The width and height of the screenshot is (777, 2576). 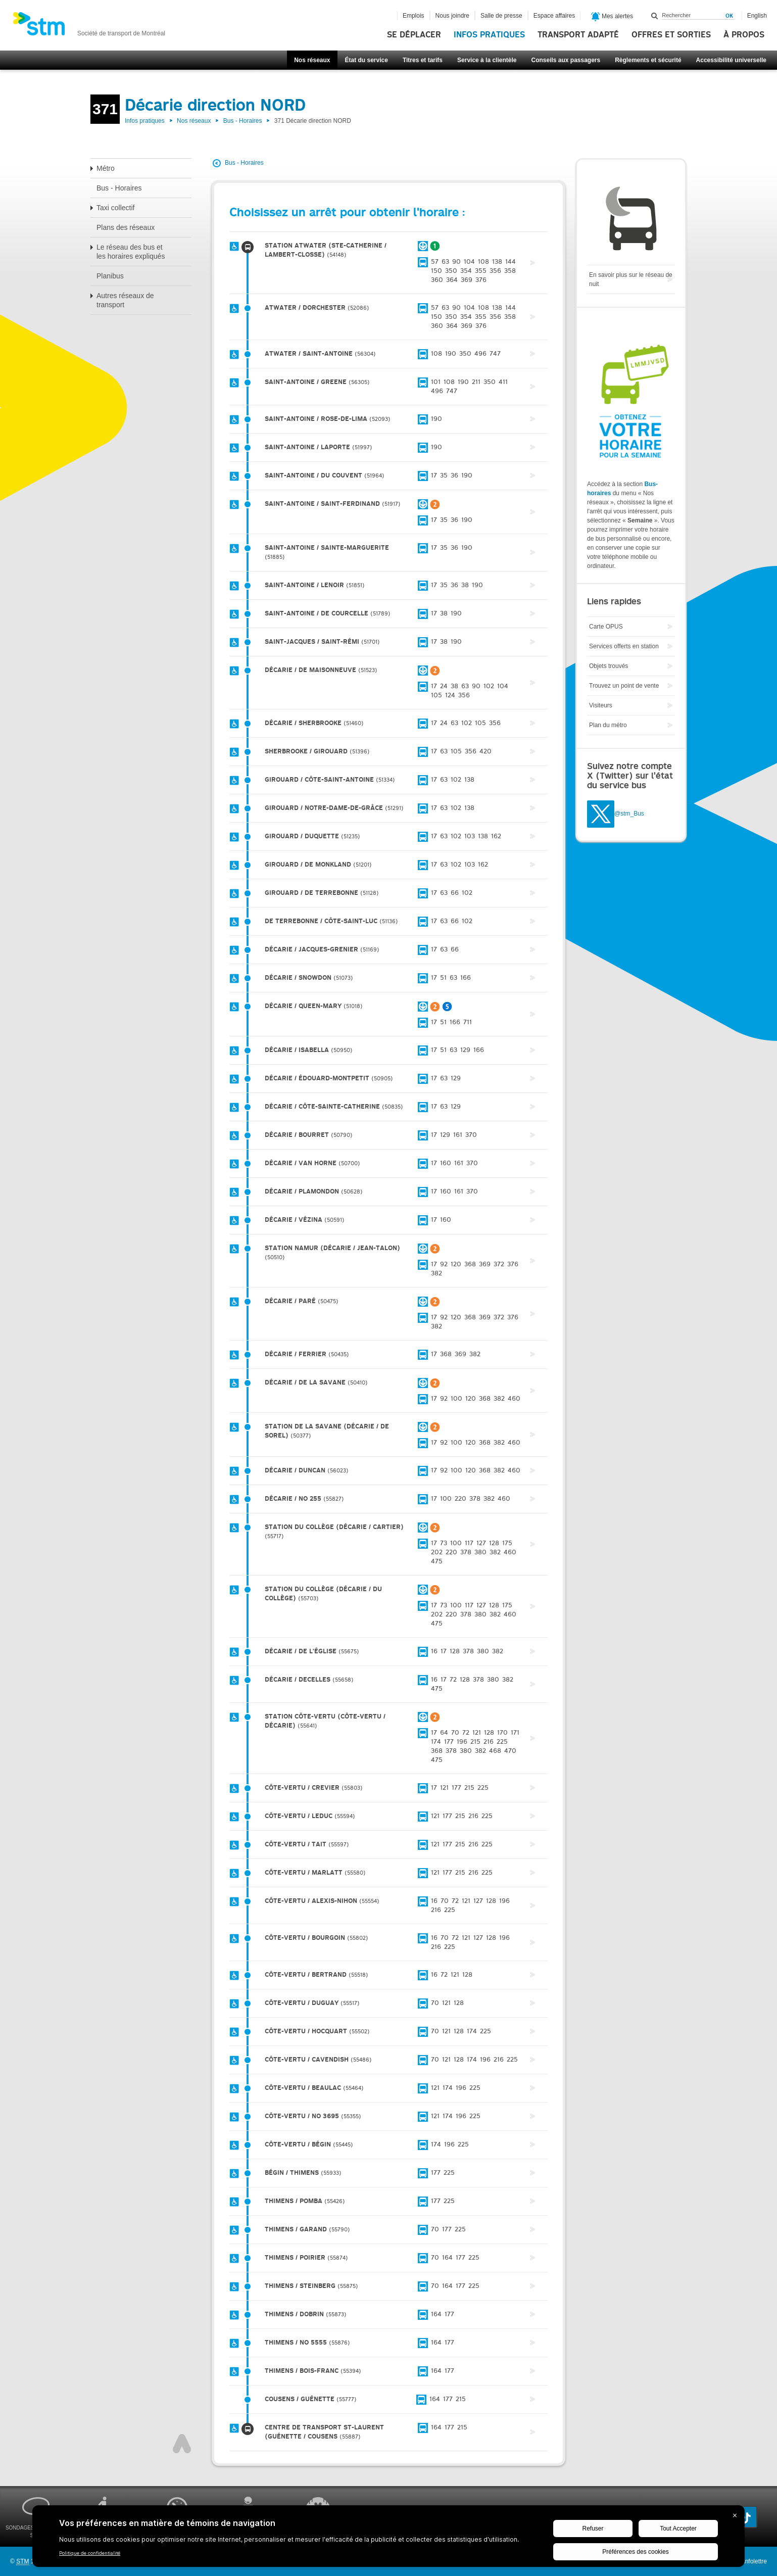 What do you see at coordinates (731, 60) in the screenshot?
I see `Accessibilité universelle` at bounding box center [731, 60].